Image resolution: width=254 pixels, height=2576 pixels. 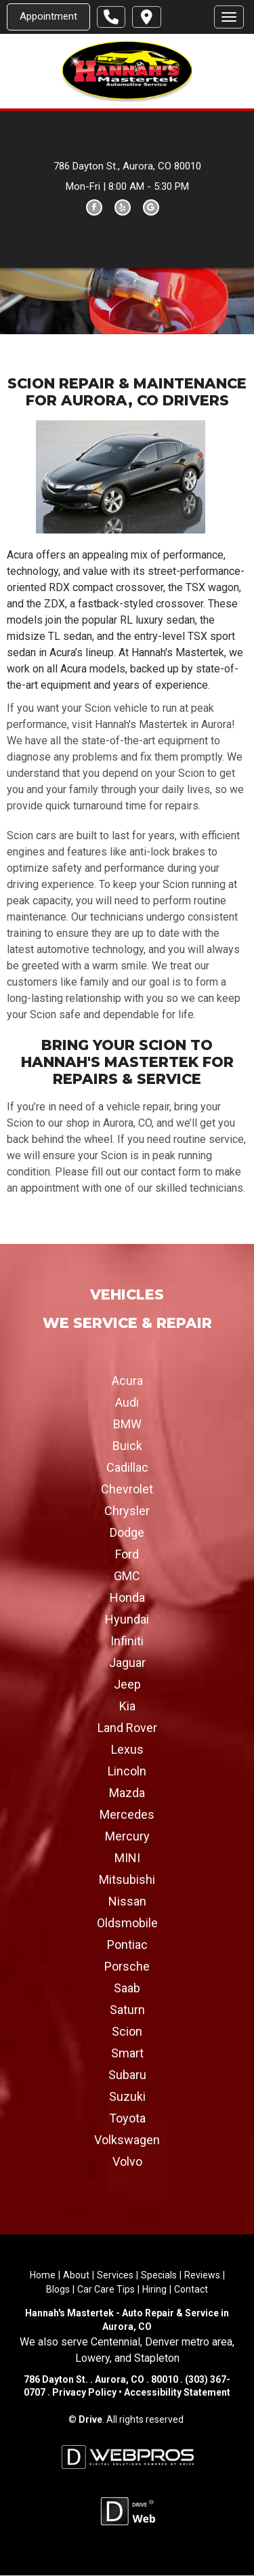 What do you see at coordinates (127, 1750) in the screenshot?
I see `Lexus` at bounding box center [127, 1750].